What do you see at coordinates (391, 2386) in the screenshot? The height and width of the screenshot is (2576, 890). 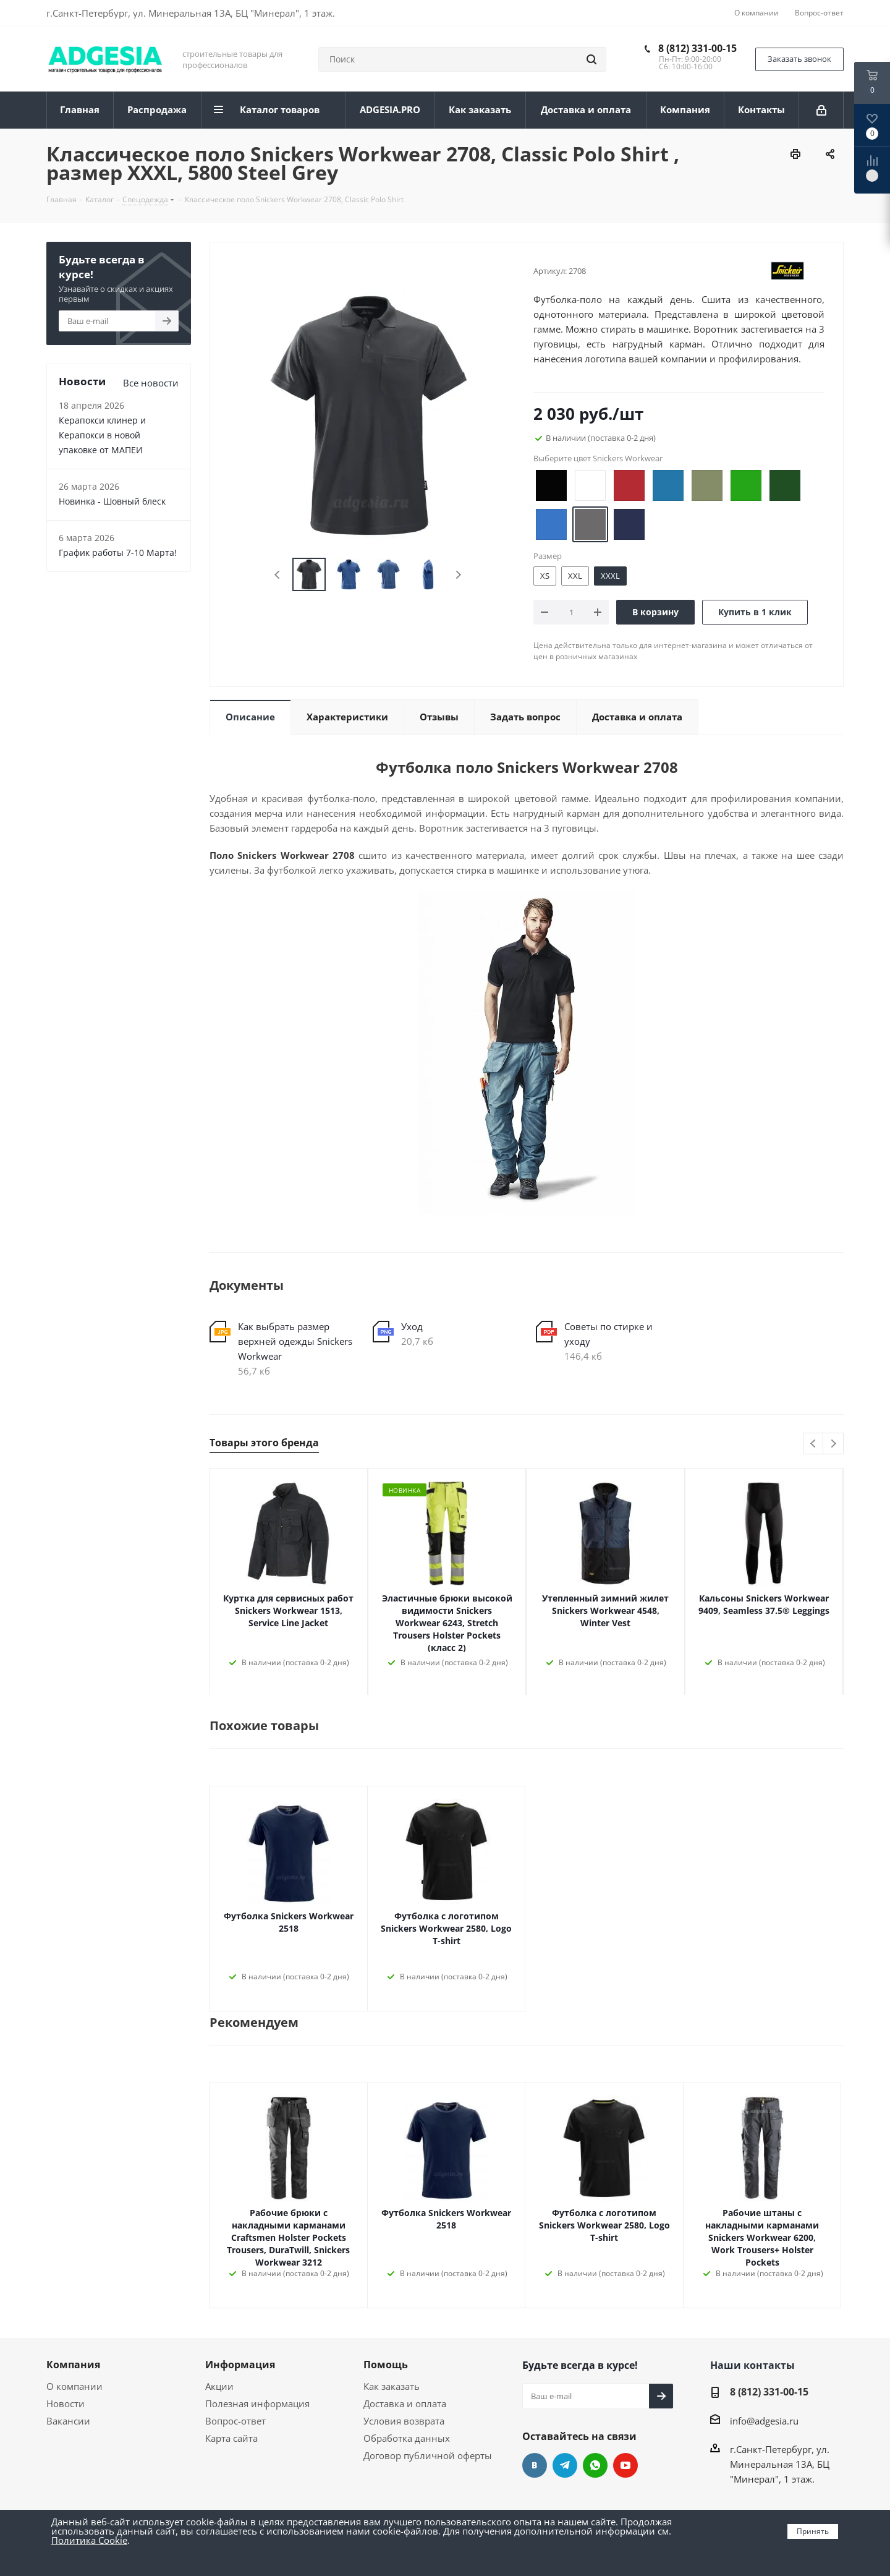 I see `Как заказать` at bounding box center [391, 2386].